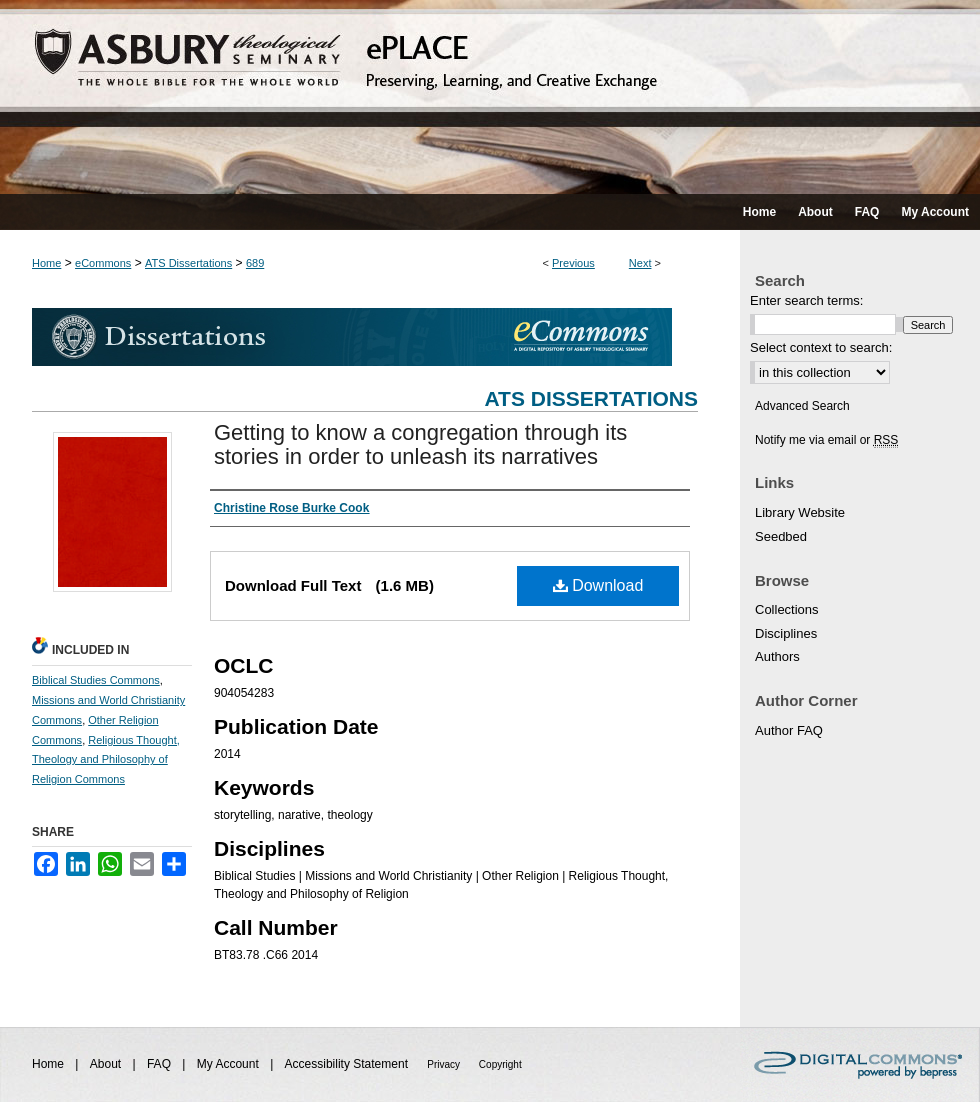 The width and height of the screenshot is (980, 1102). I want to click on About, so click(107, 1064).